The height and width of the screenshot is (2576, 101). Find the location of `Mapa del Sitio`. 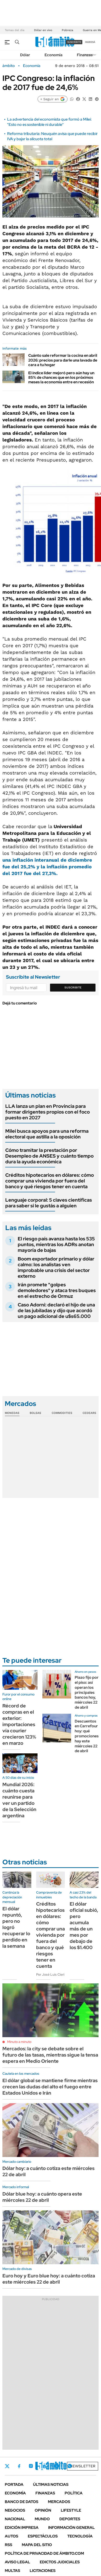

Mapa del Sitio is located at coordinates (37, 2544).